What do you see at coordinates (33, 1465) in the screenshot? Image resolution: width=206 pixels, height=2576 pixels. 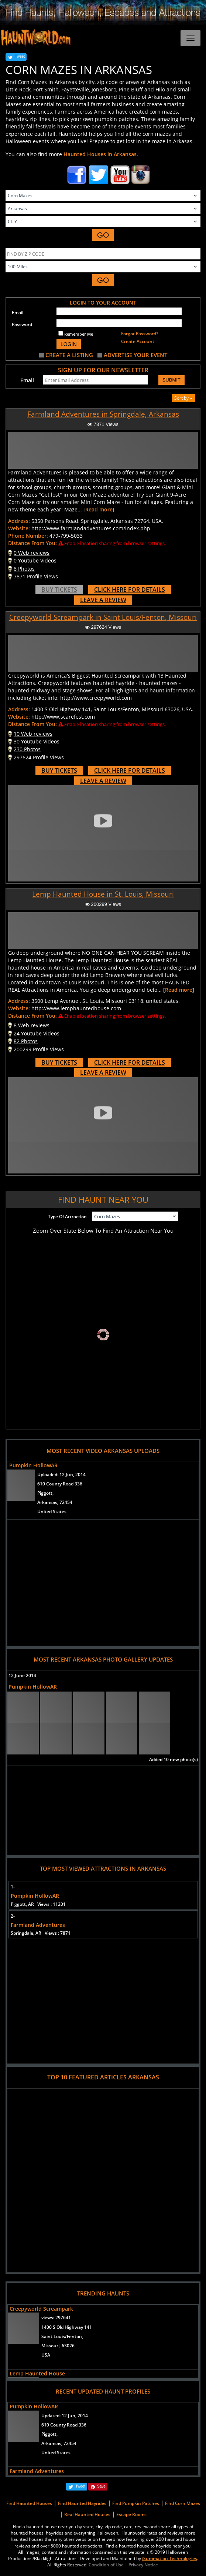 I see `Pumpkin HollowAR` at bounding box center [33, 1465].